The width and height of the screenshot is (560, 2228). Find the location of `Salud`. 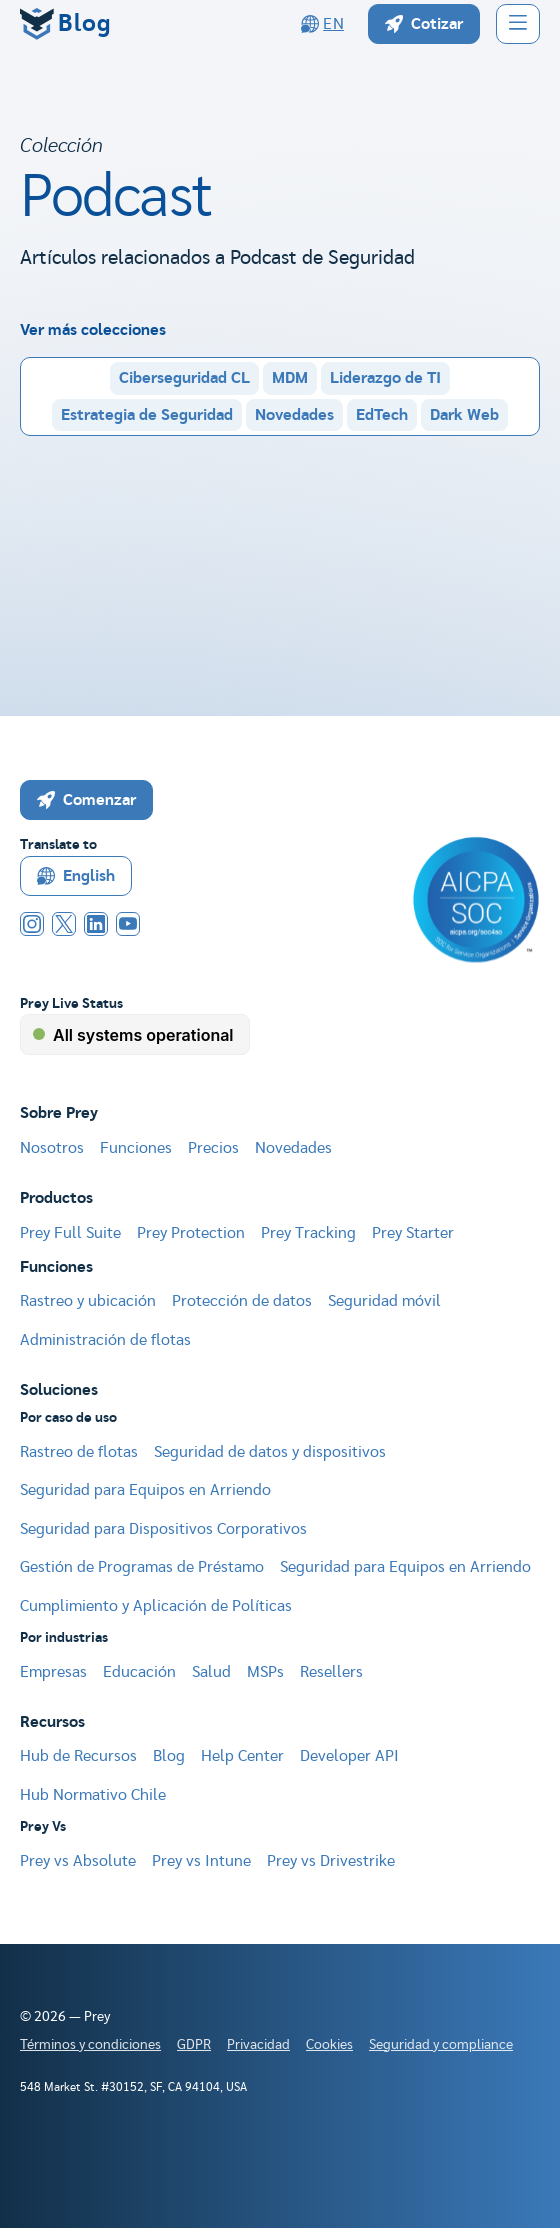

Salud is located at coordinates (211, 1672).